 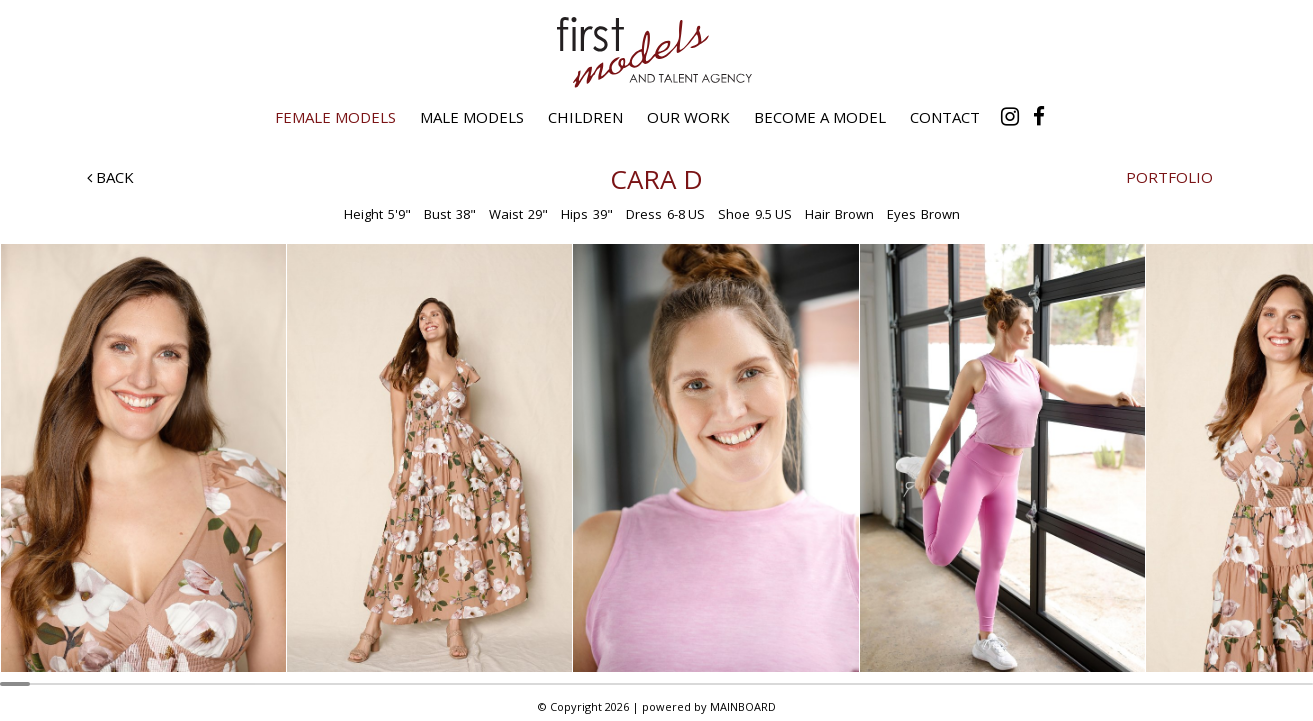 What do you see at coordinates (688, 117) in the screenshot?
I see `Our Work` at bounding box center [688, 117].